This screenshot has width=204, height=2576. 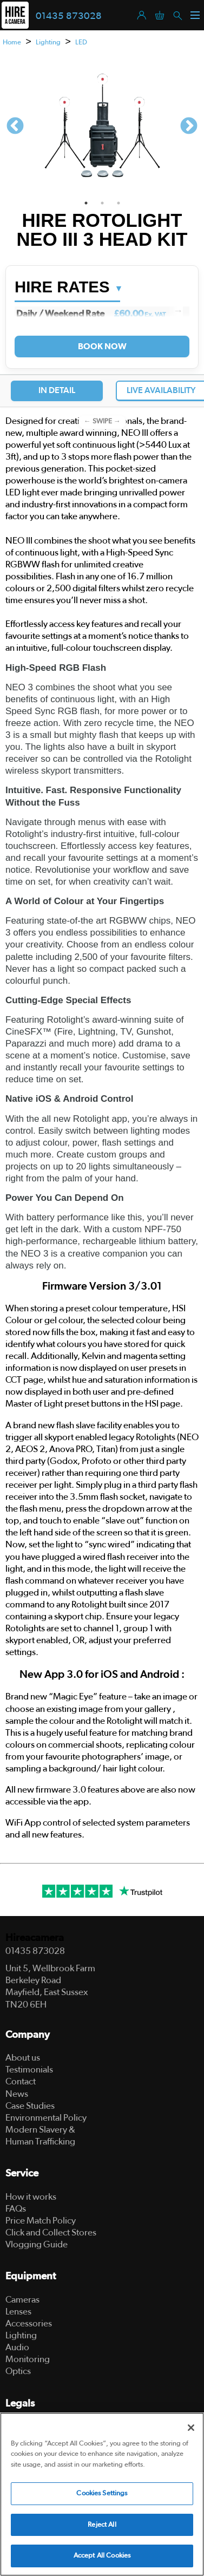 I want to click on Testimonials, so click(x=29, y=2069).